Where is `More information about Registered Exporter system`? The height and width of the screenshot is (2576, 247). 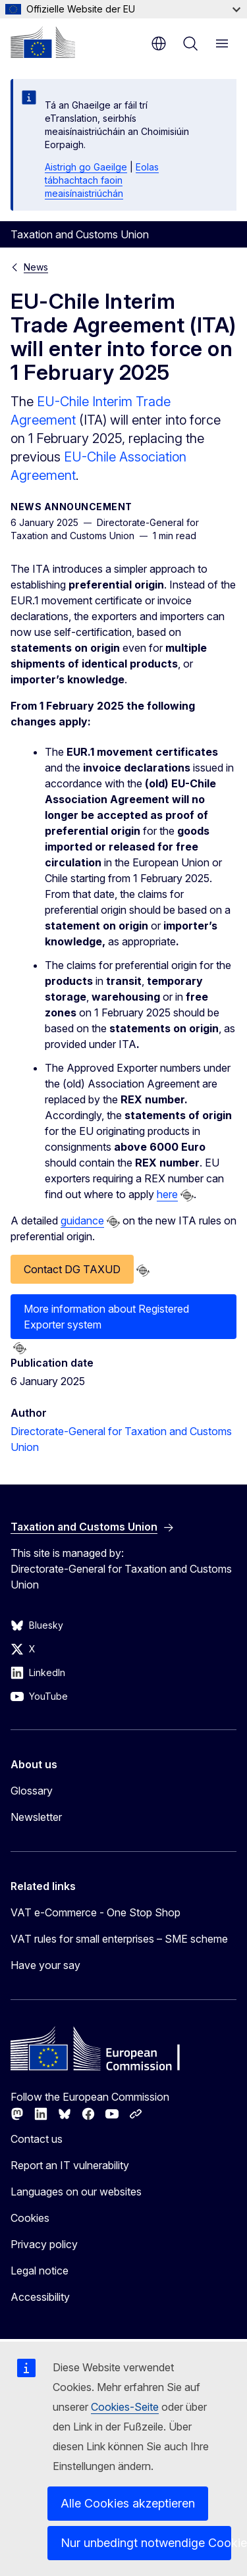 More information about Registered Exporter system is located at coordinates (106, 1316).